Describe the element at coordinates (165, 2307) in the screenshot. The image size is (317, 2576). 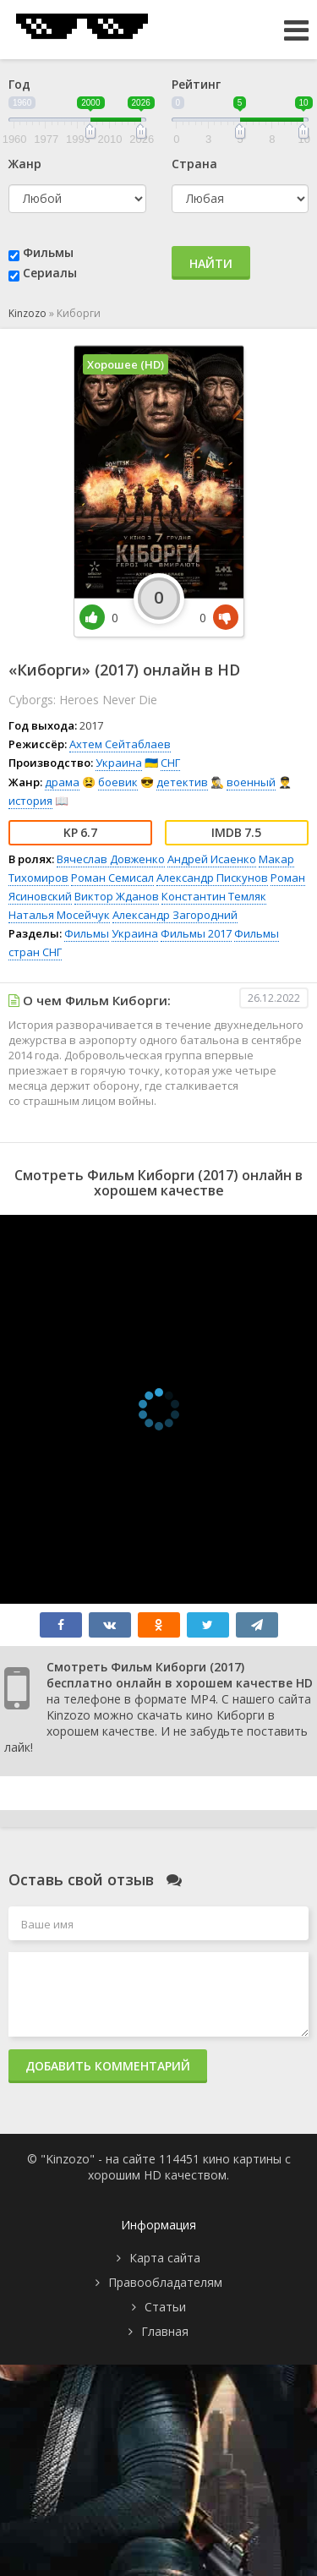
I see `Статьи` at that location.